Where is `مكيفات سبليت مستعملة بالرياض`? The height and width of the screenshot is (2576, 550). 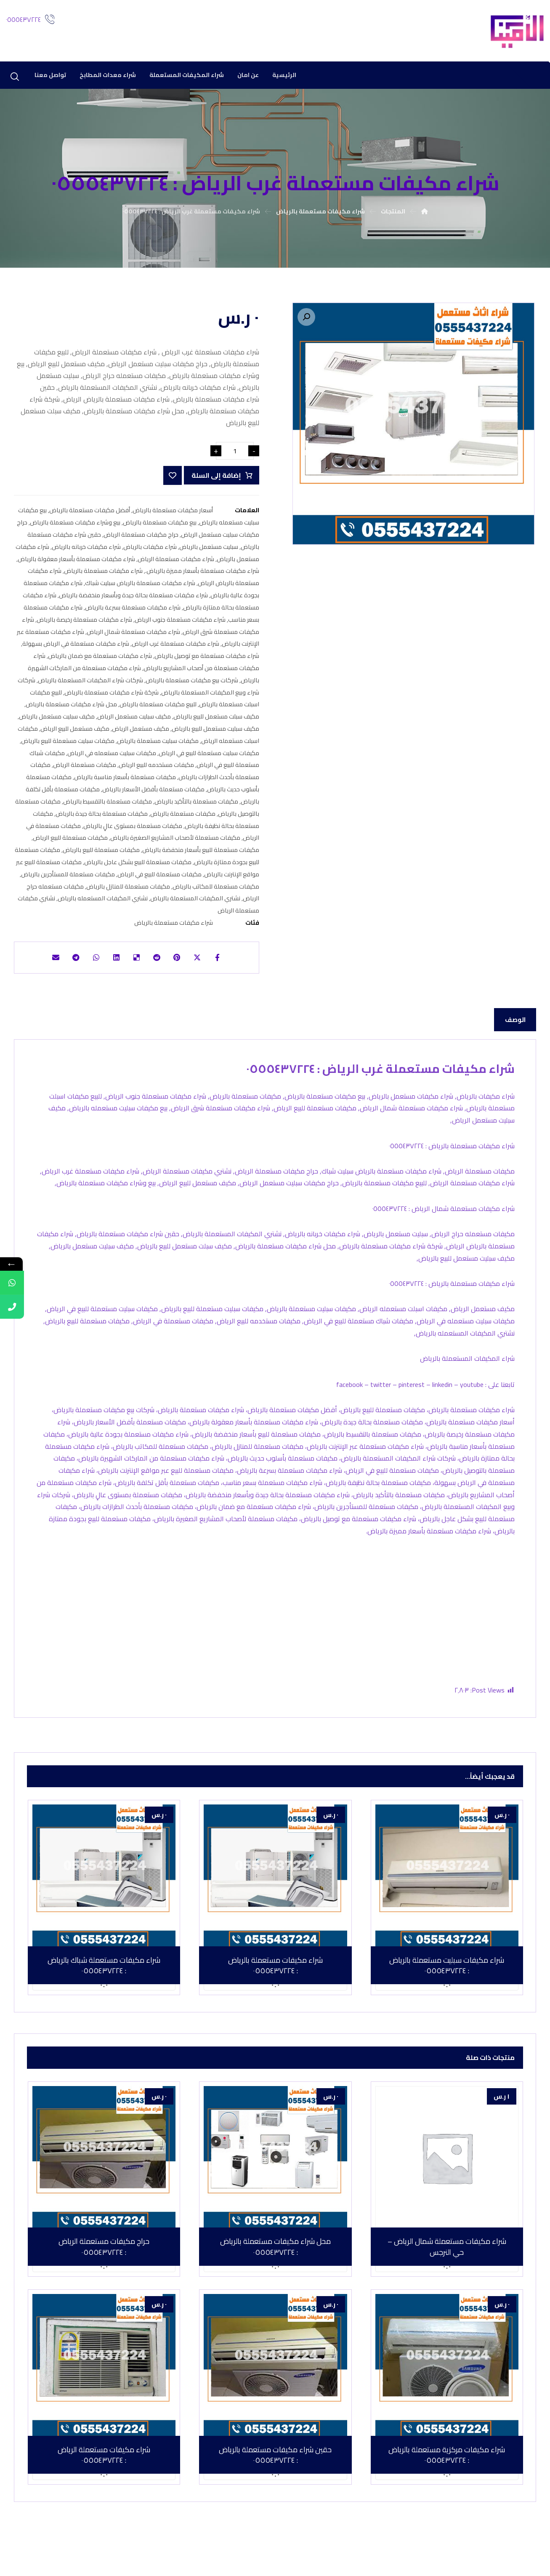 مكيفات سبليت مستعملة بالرياض is located at coordinates (158, 745).